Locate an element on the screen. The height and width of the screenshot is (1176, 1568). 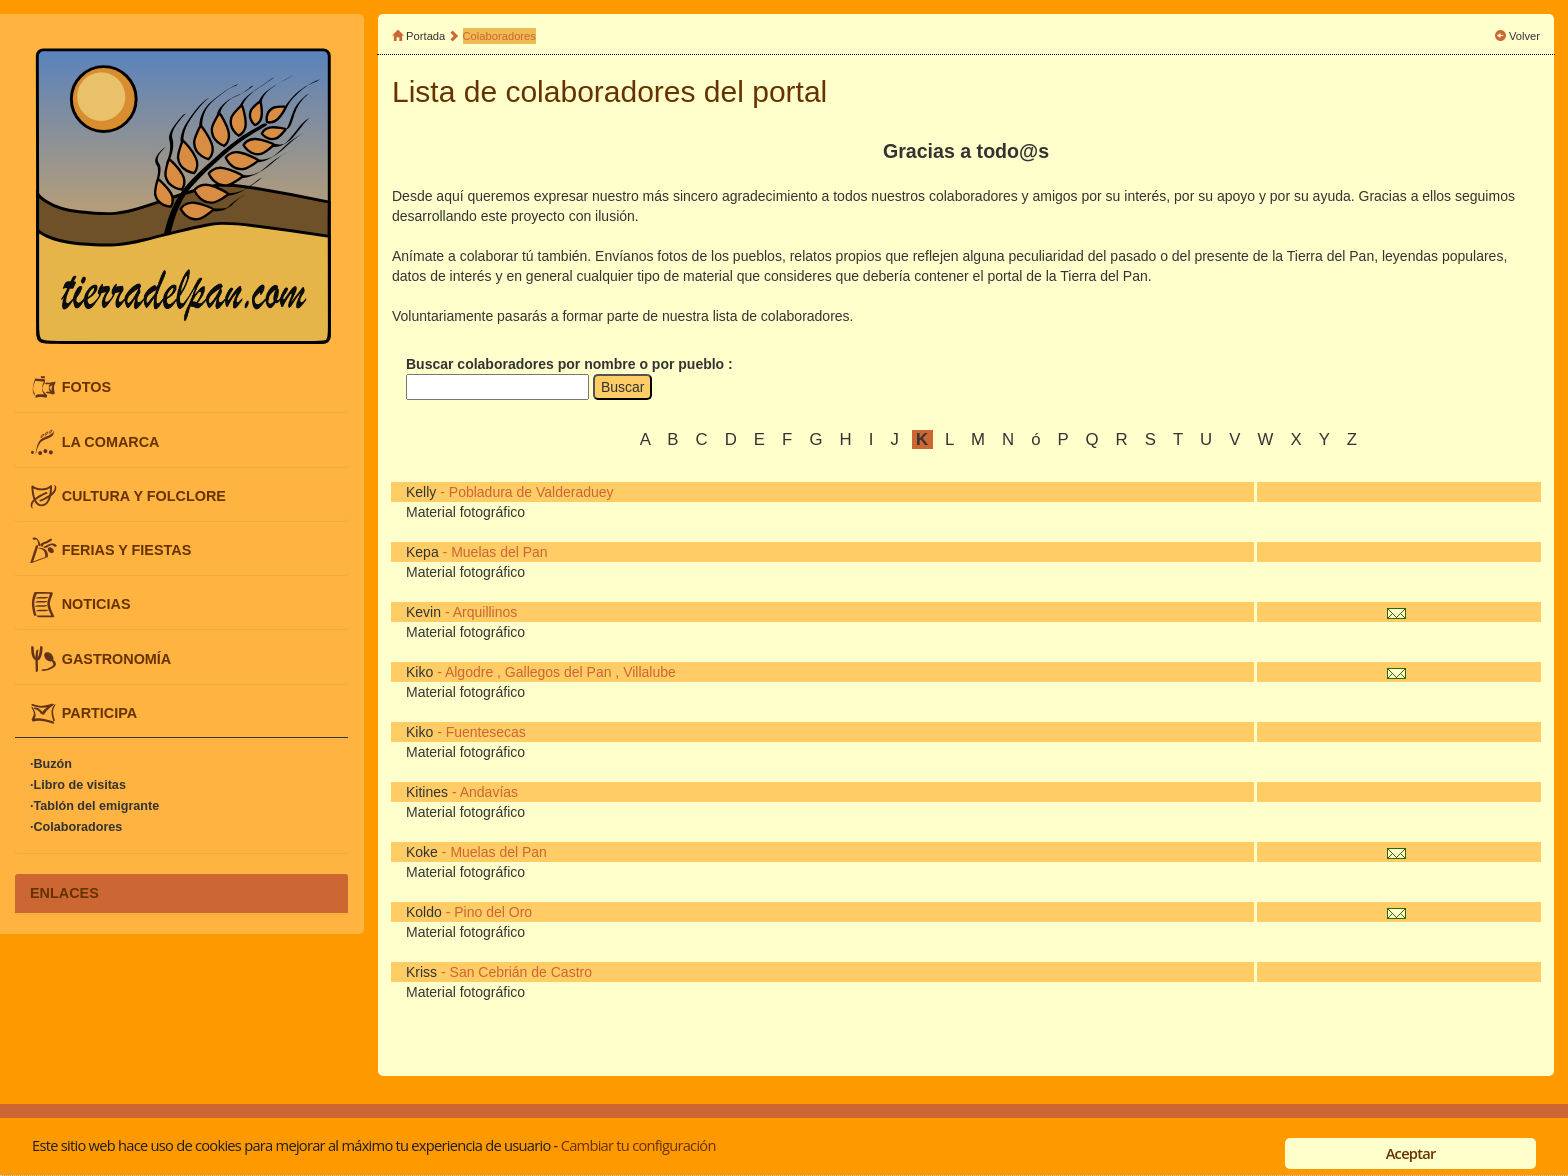
Pobladura de Valderaduey is located at coordinates (531, 492).